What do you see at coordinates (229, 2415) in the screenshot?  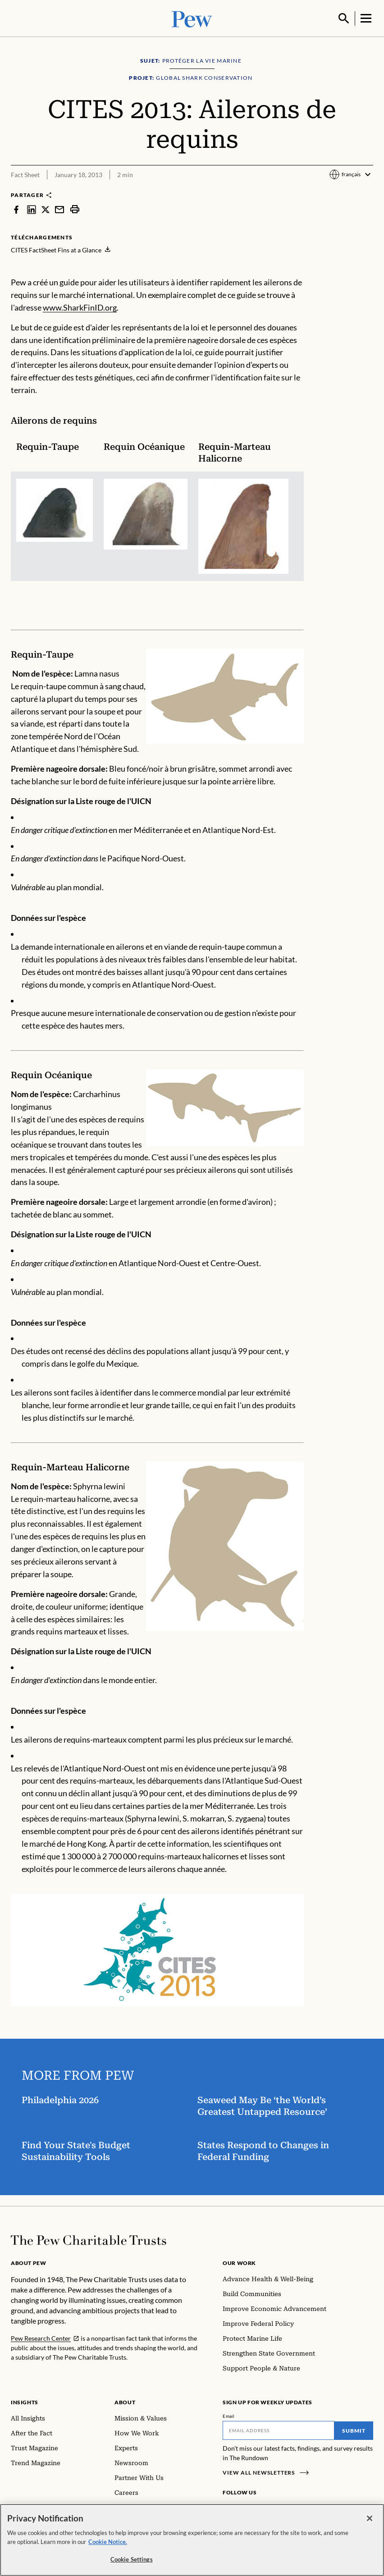 I see `Email` at bounding box center [229, 2415].